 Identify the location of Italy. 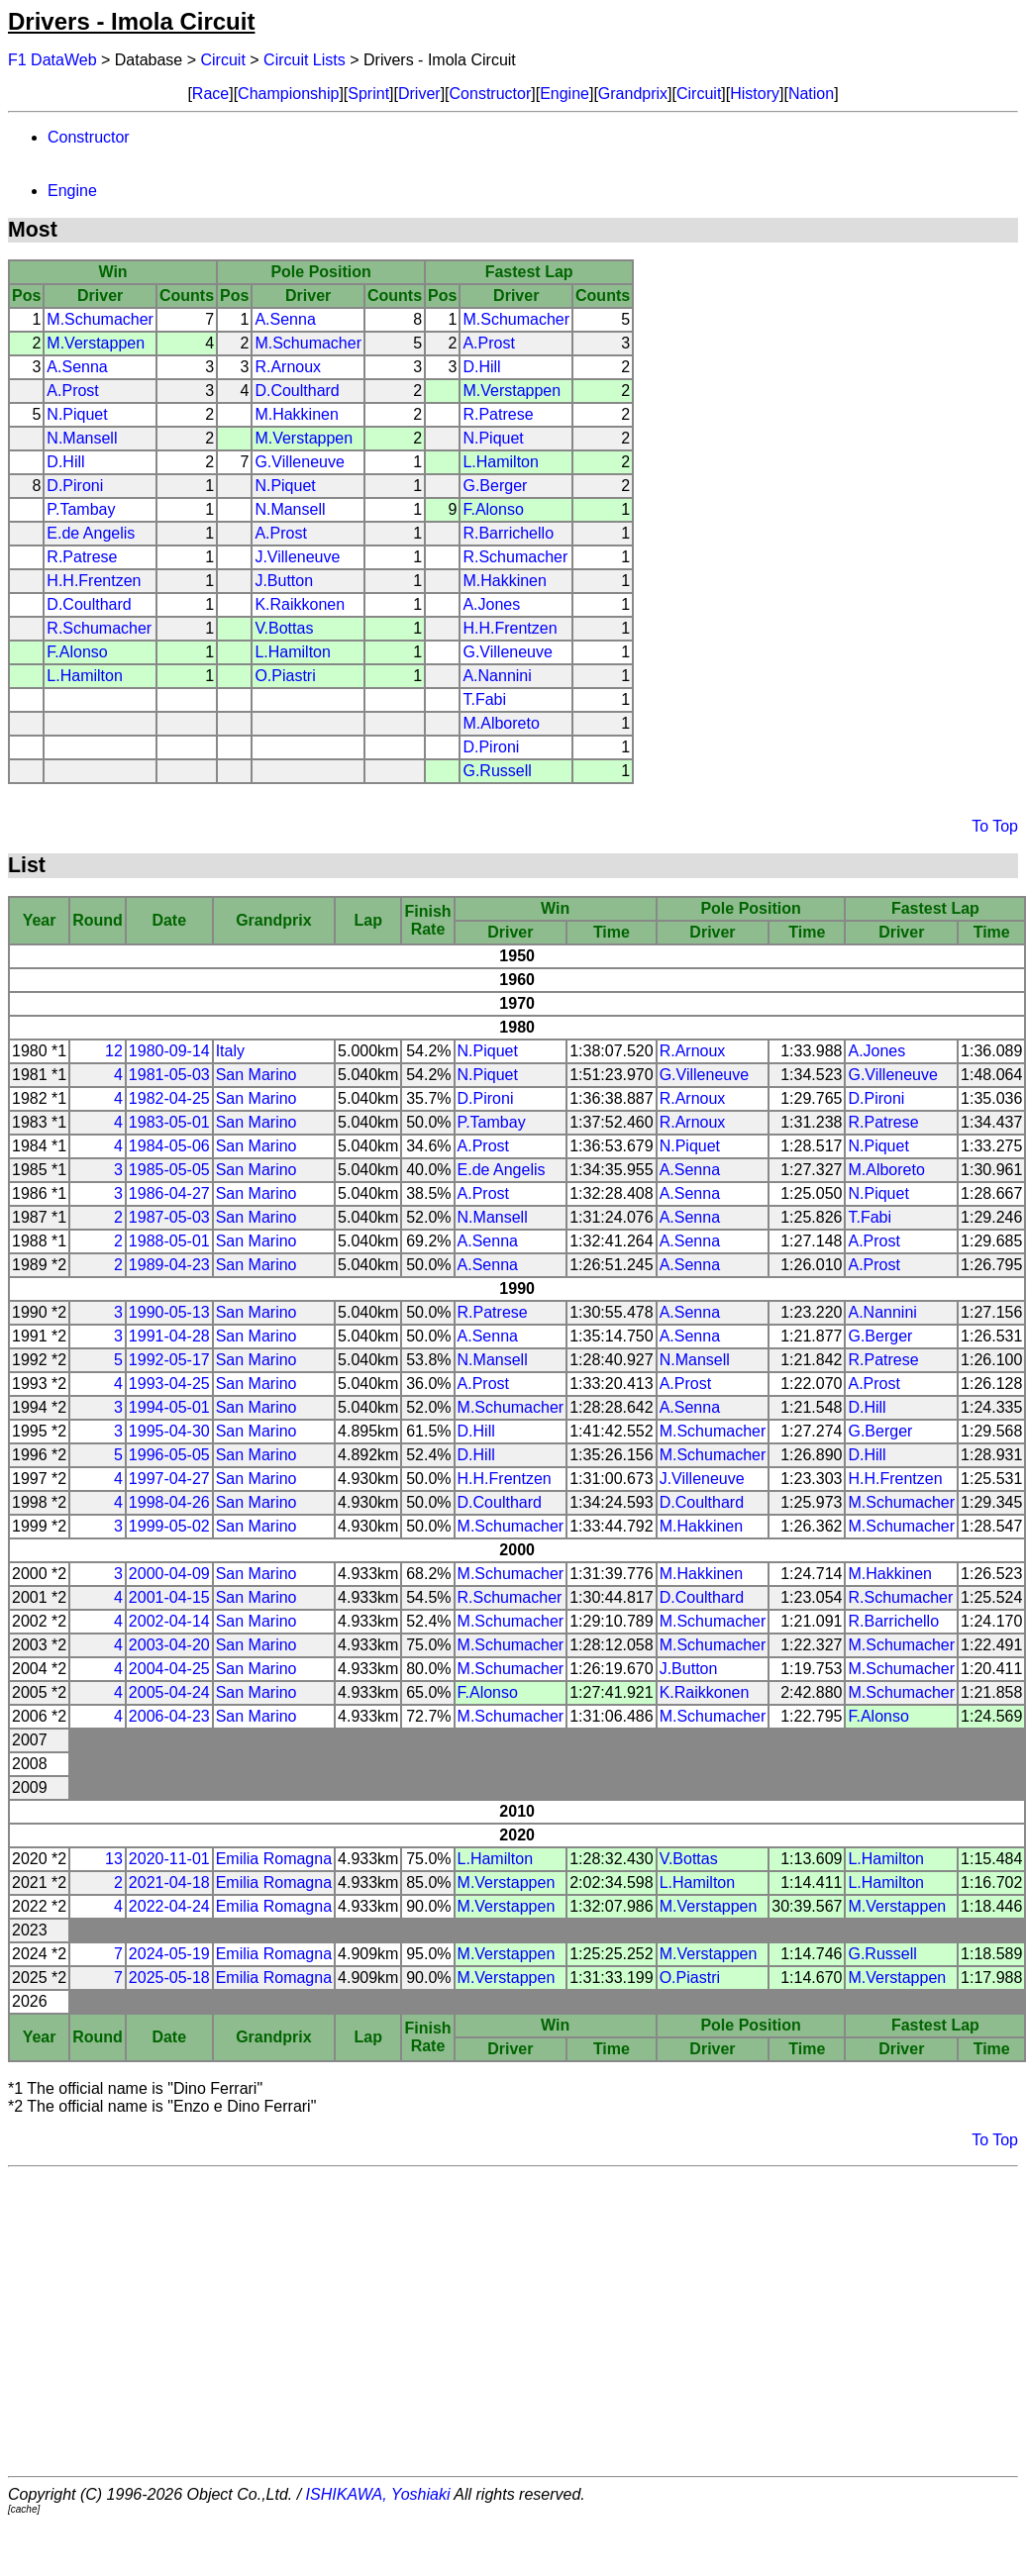
(230, 1050).